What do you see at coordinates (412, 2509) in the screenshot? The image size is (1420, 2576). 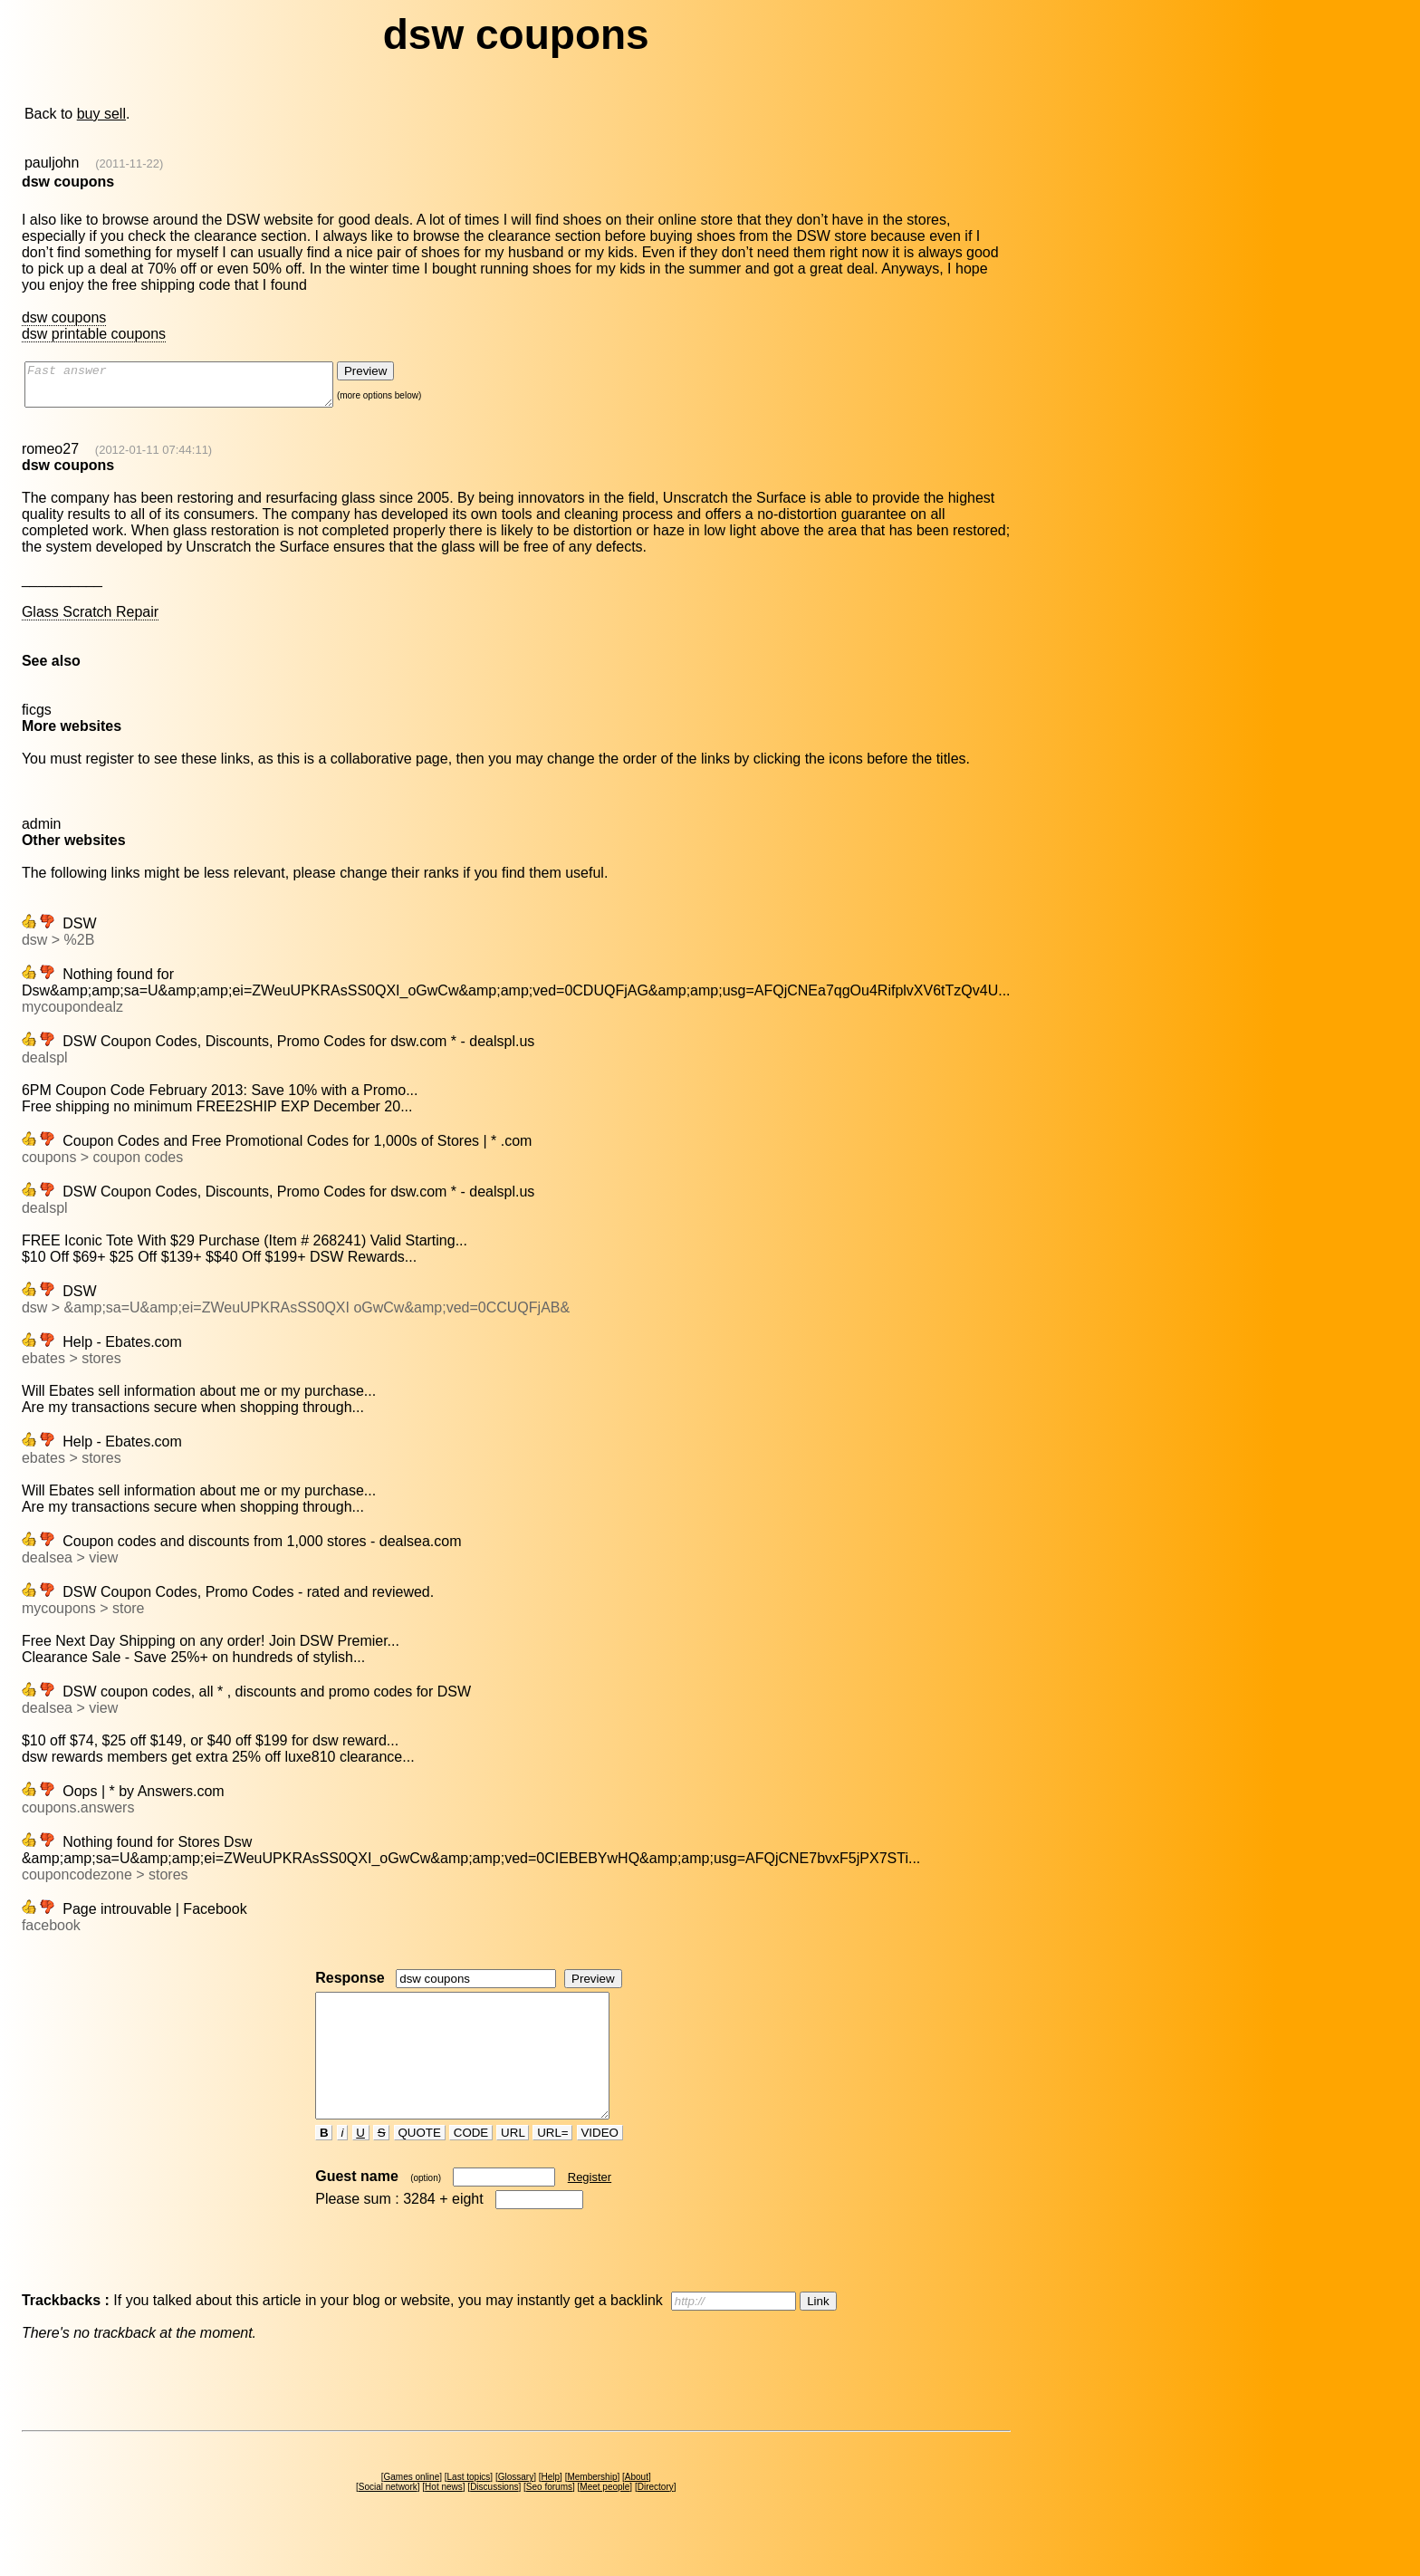 I see `Games online` at bounding box center [412, 2509].